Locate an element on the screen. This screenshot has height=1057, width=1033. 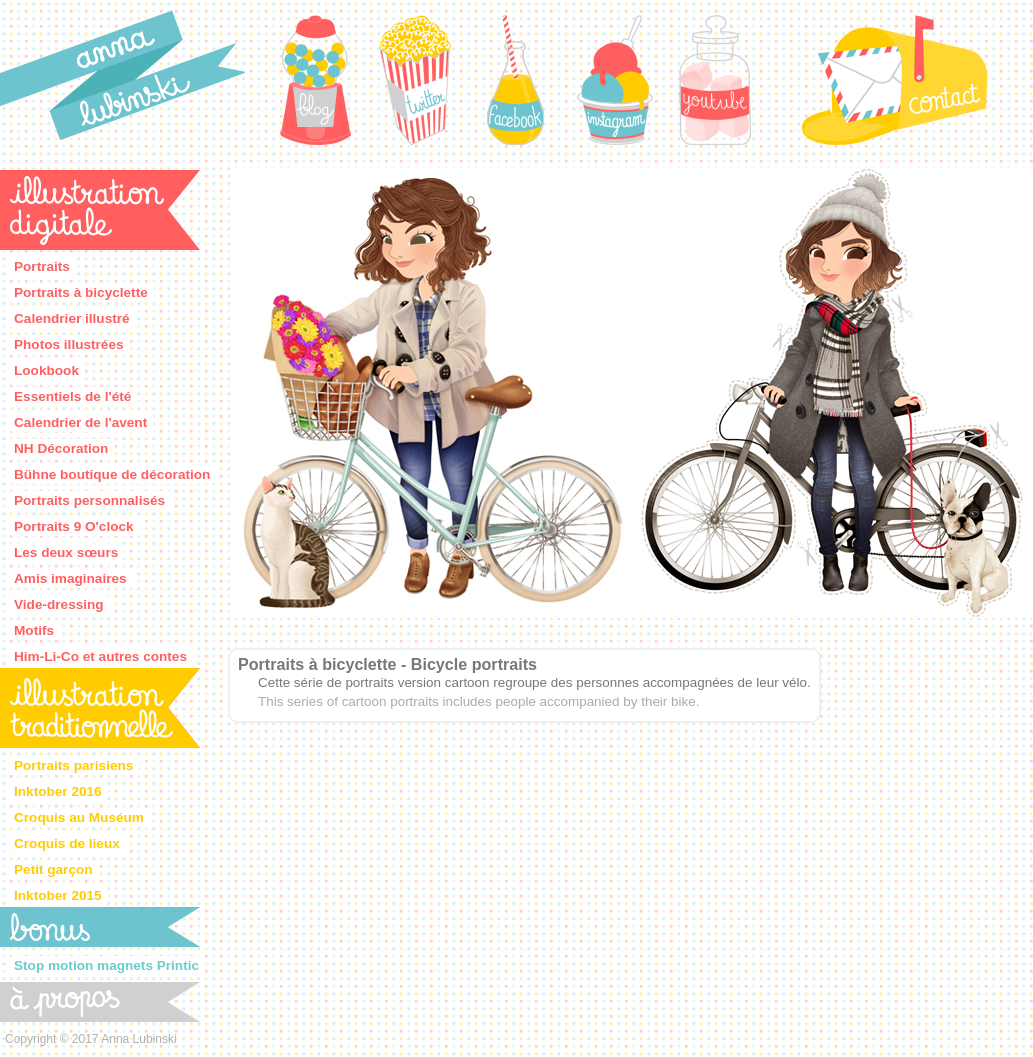
Instagram is located at coordinates (615, 80).